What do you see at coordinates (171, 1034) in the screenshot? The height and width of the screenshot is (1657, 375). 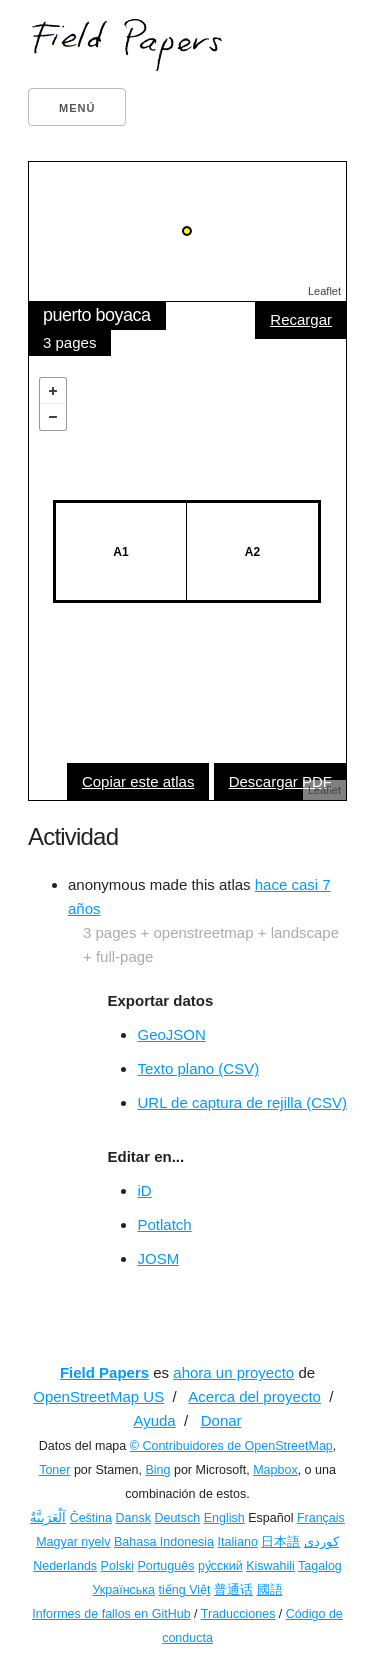 I see `GeoJSON` at bounding box center [171, 1034].